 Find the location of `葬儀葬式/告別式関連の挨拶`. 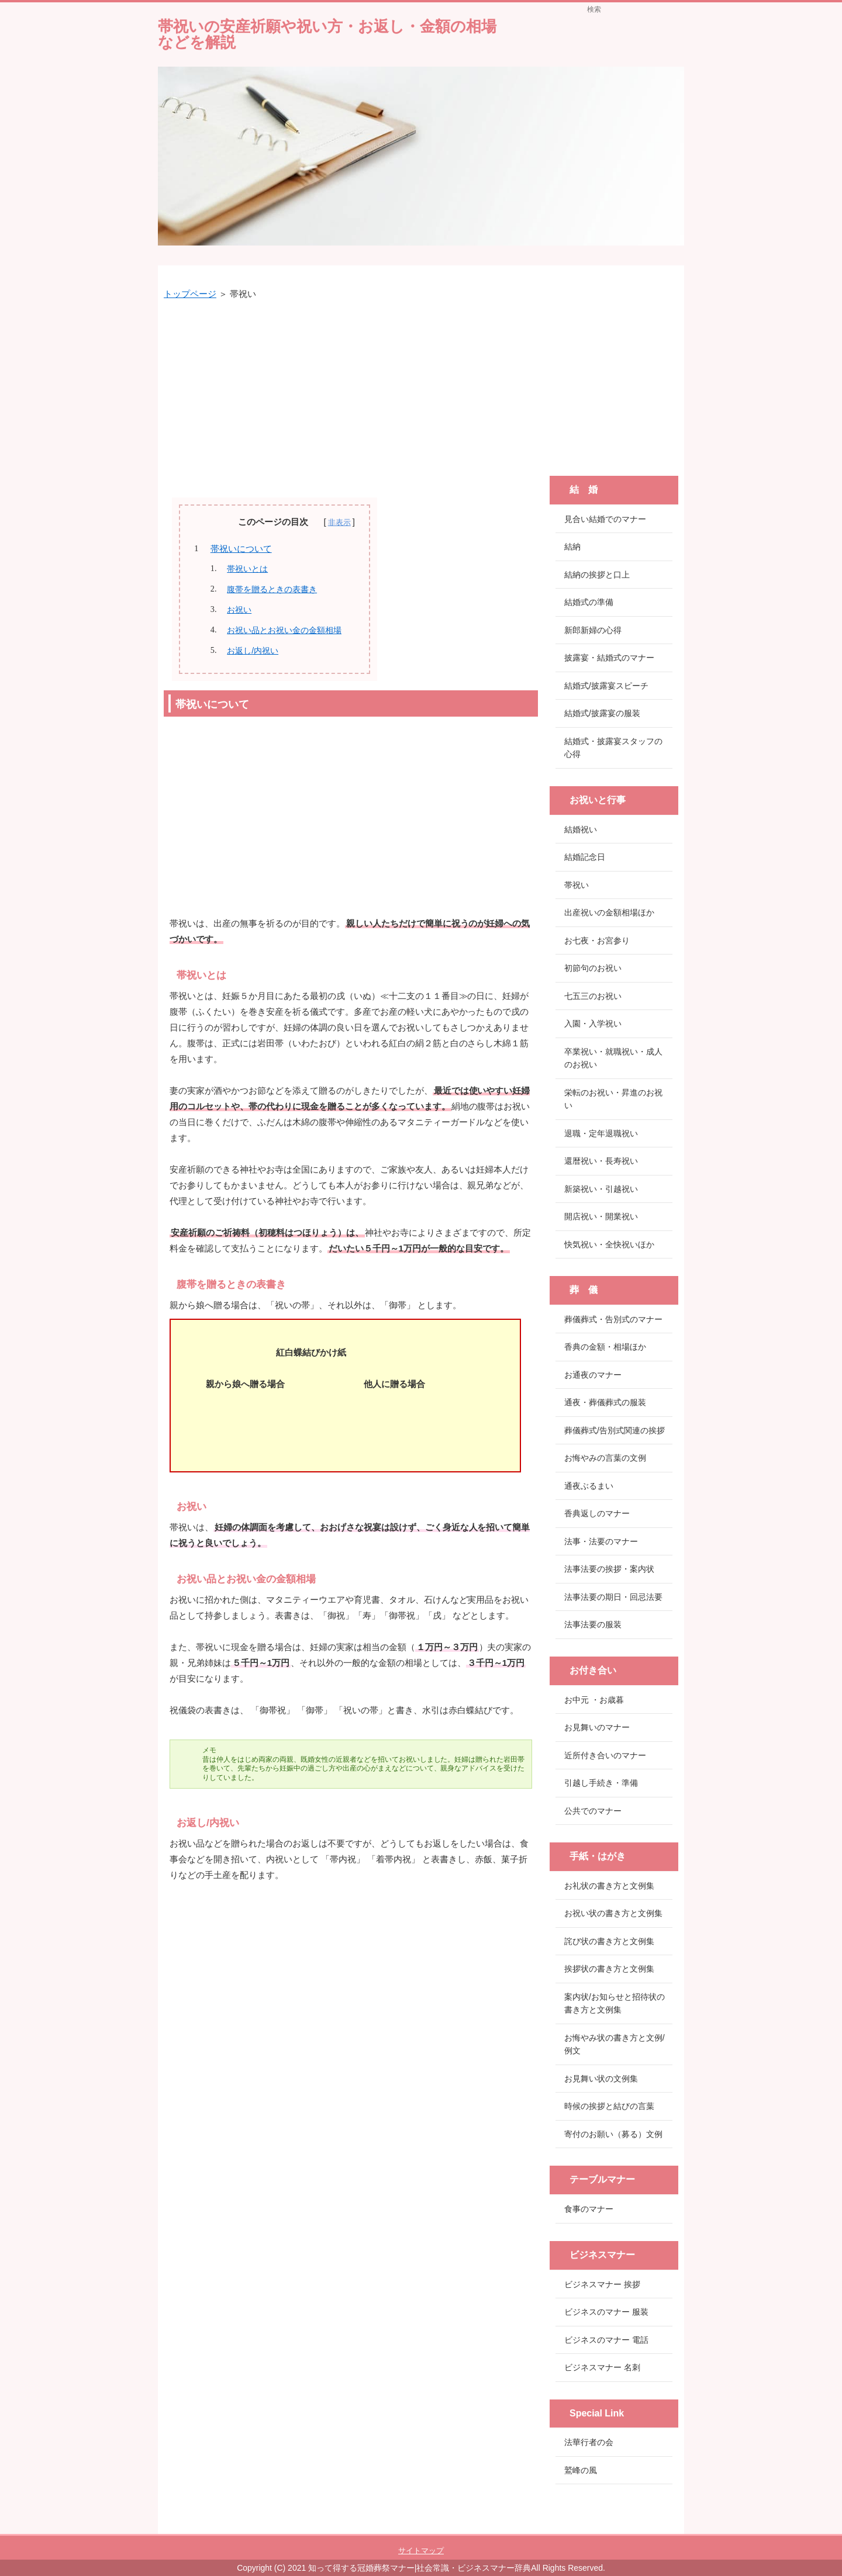

葬儀葬式/告別式関連の挨拶 is located at coordinates (614, 1430).